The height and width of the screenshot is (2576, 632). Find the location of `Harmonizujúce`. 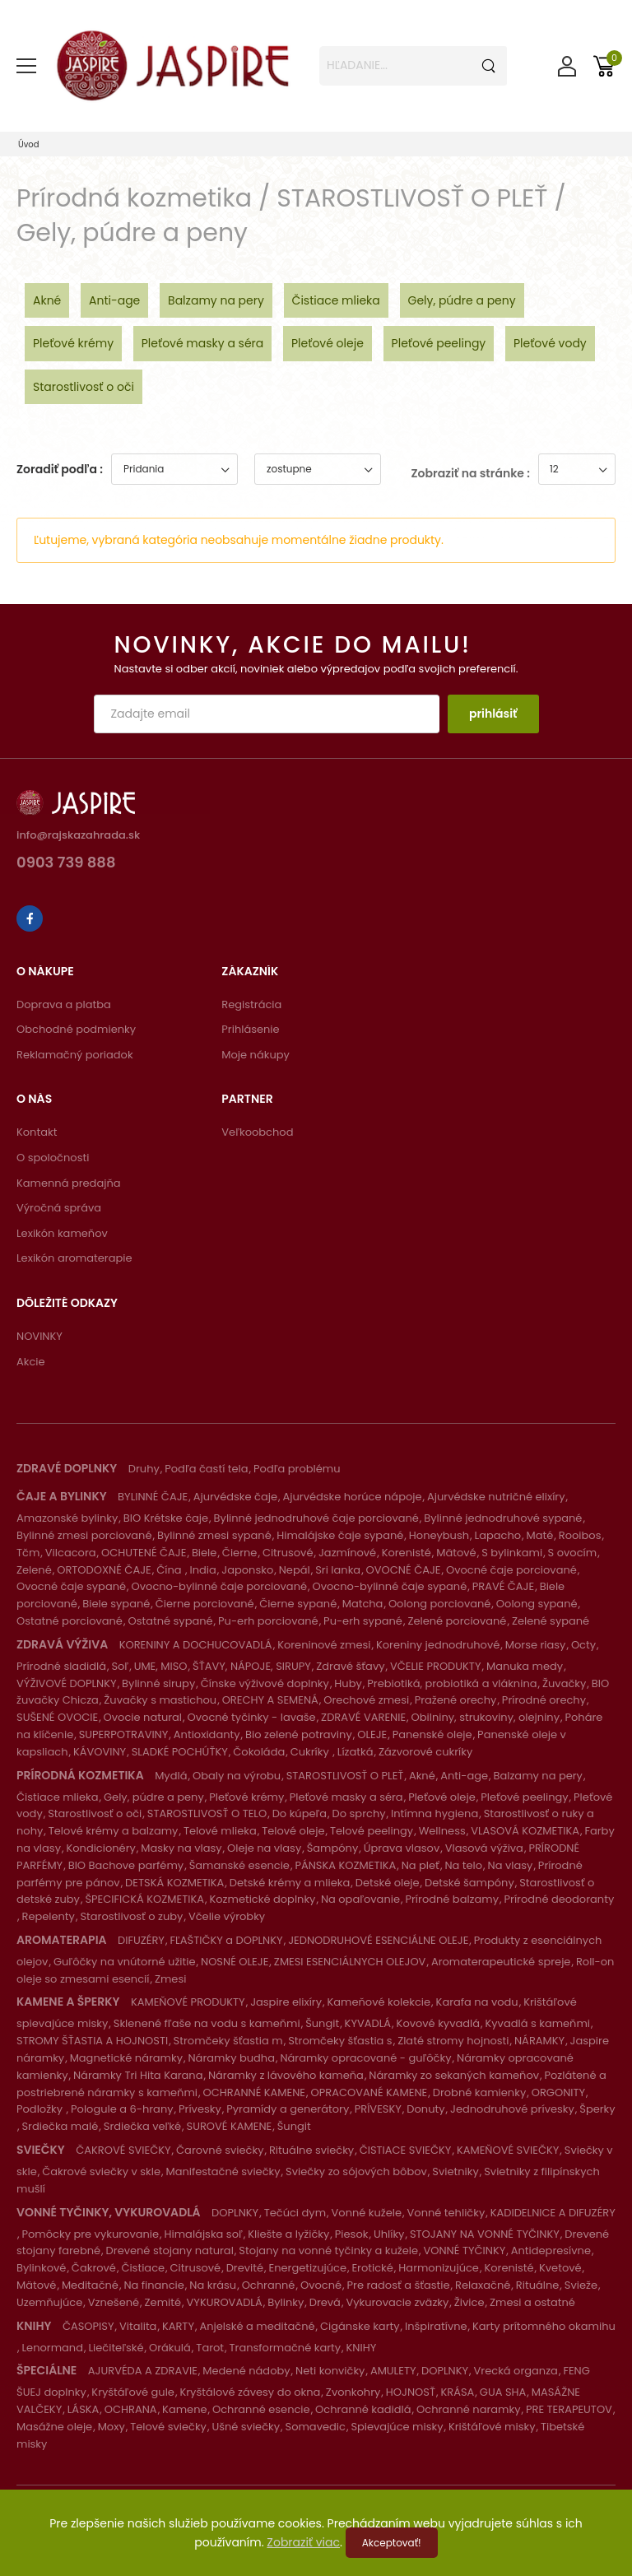

Harmonizujúce is located at coordinates (438, 2268).